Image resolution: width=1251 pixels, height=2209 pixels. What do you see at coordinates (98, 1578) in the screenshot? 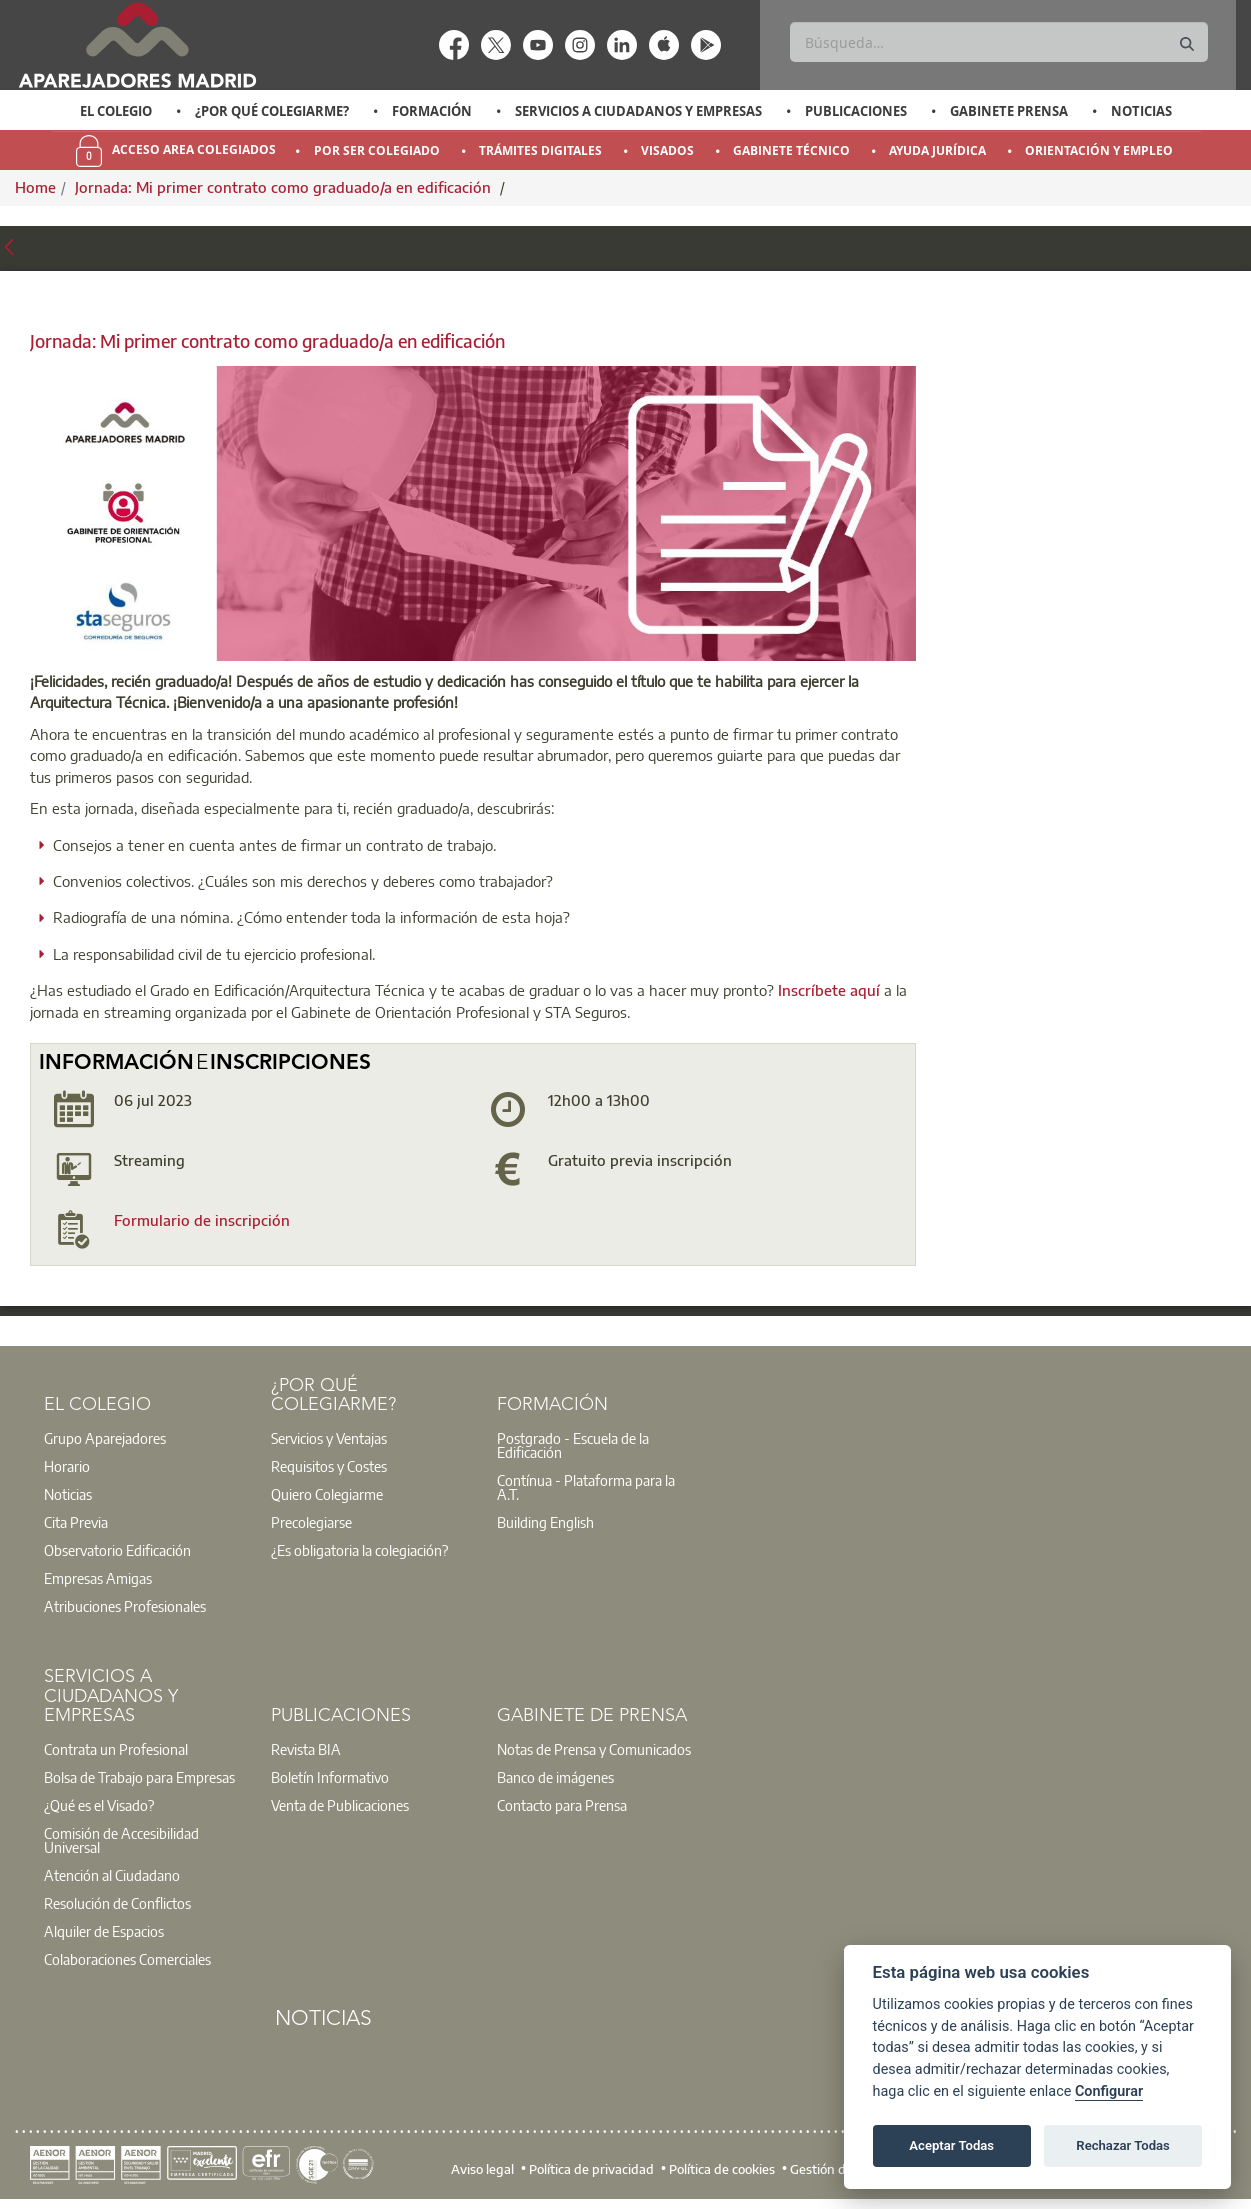
I see `Empresas Amigas` at bounding box center [98, 1578].